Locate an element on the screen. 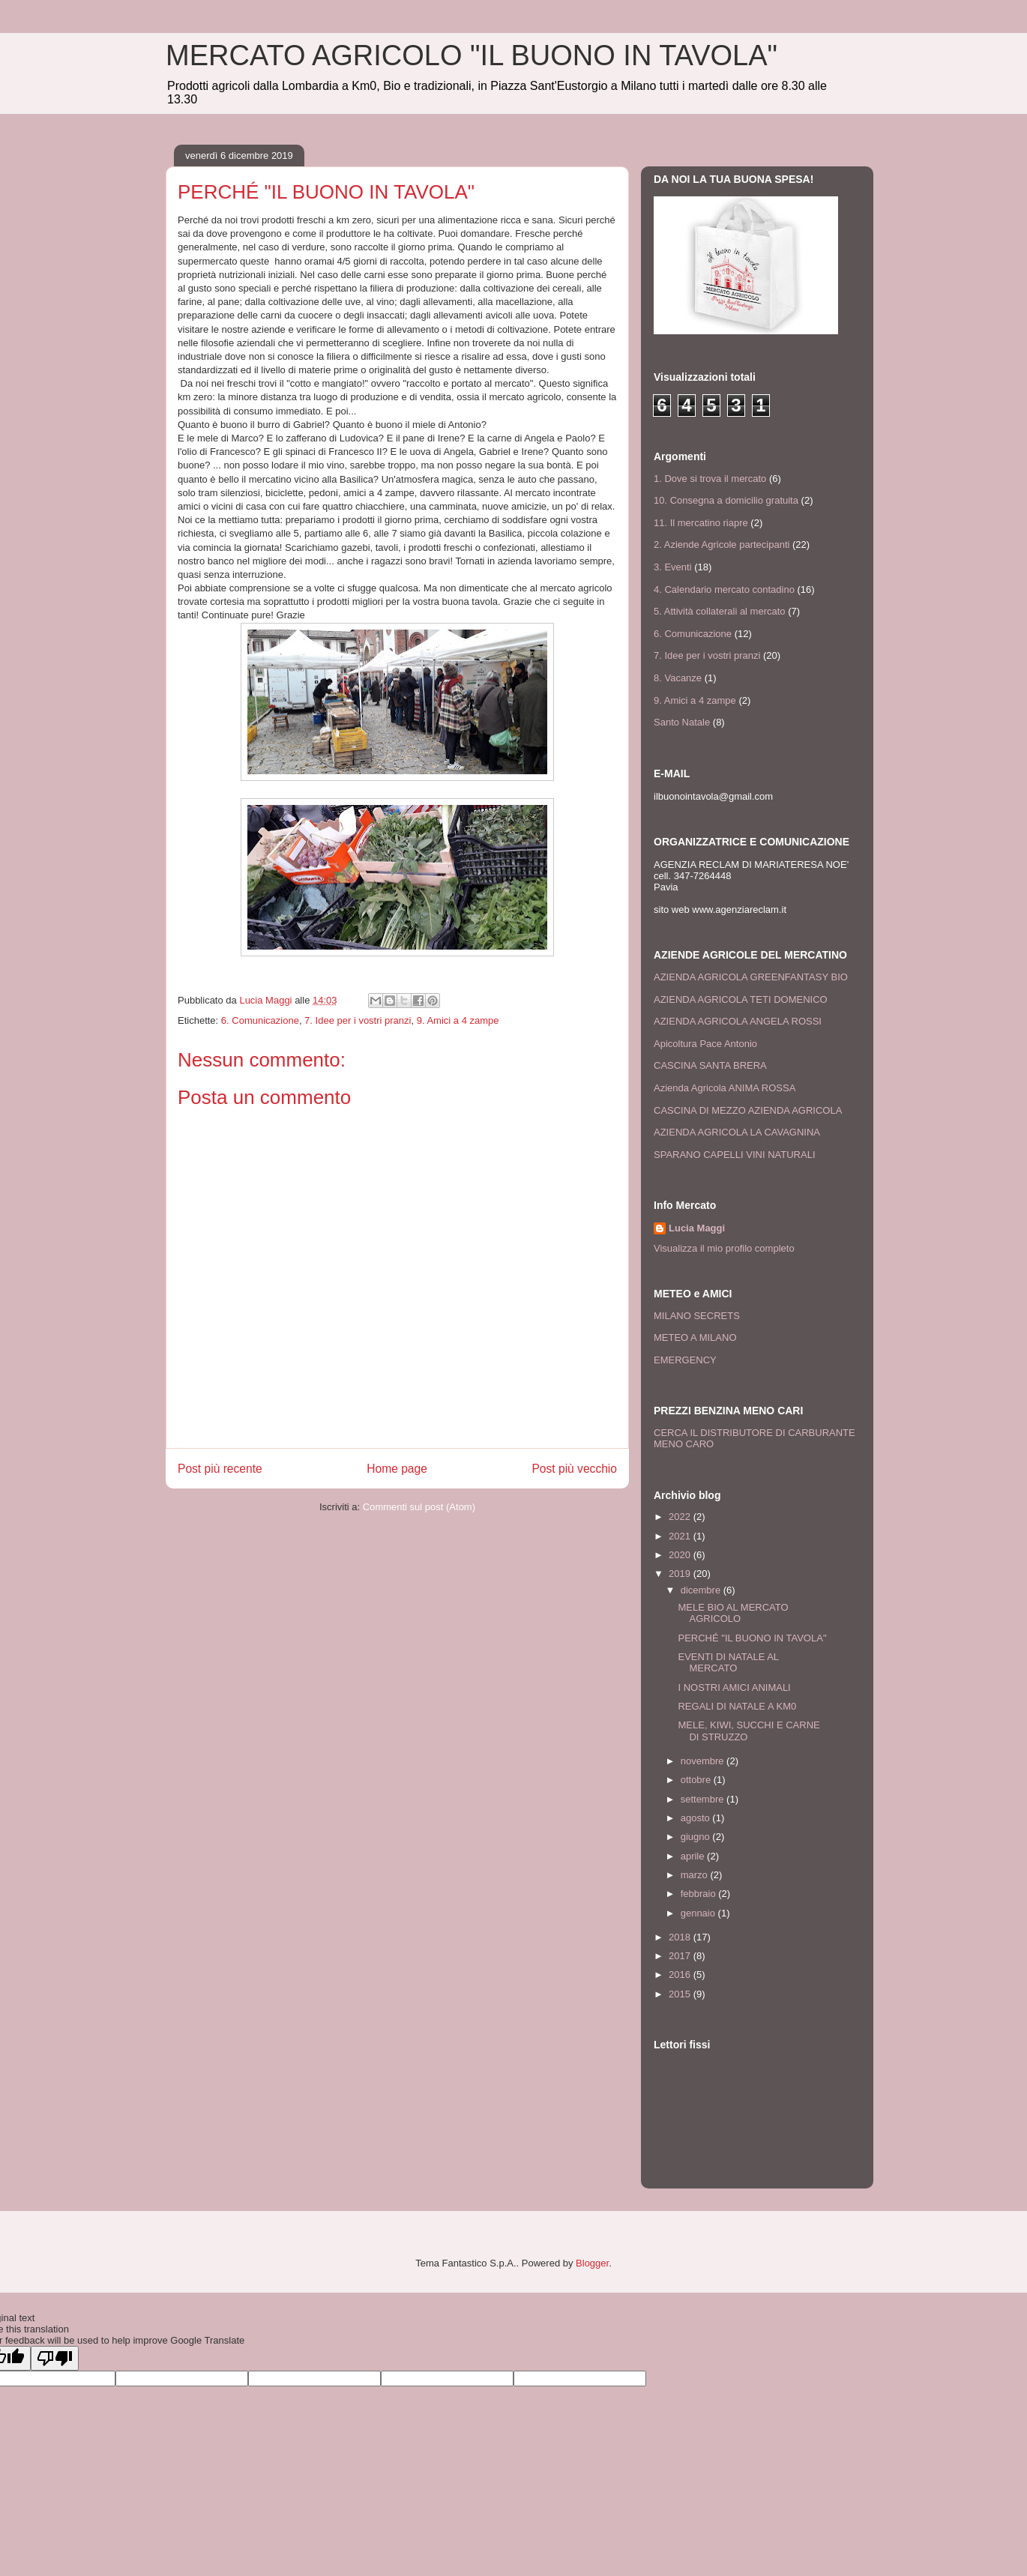  Visualizza il mio profilo completo is located at coordinates (724, 1248).